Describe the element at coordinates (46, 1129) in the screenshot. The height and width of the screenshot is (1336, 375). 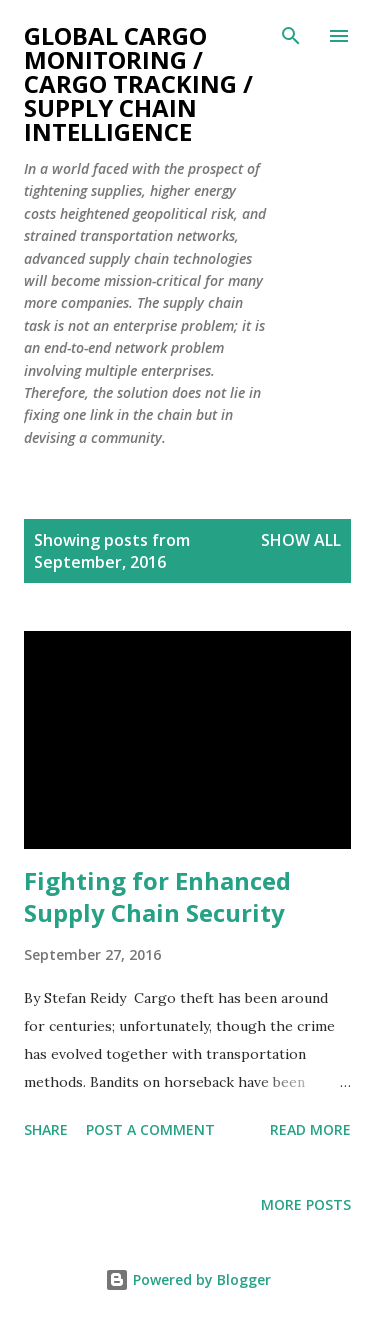
I see `Share [button]` at that location.